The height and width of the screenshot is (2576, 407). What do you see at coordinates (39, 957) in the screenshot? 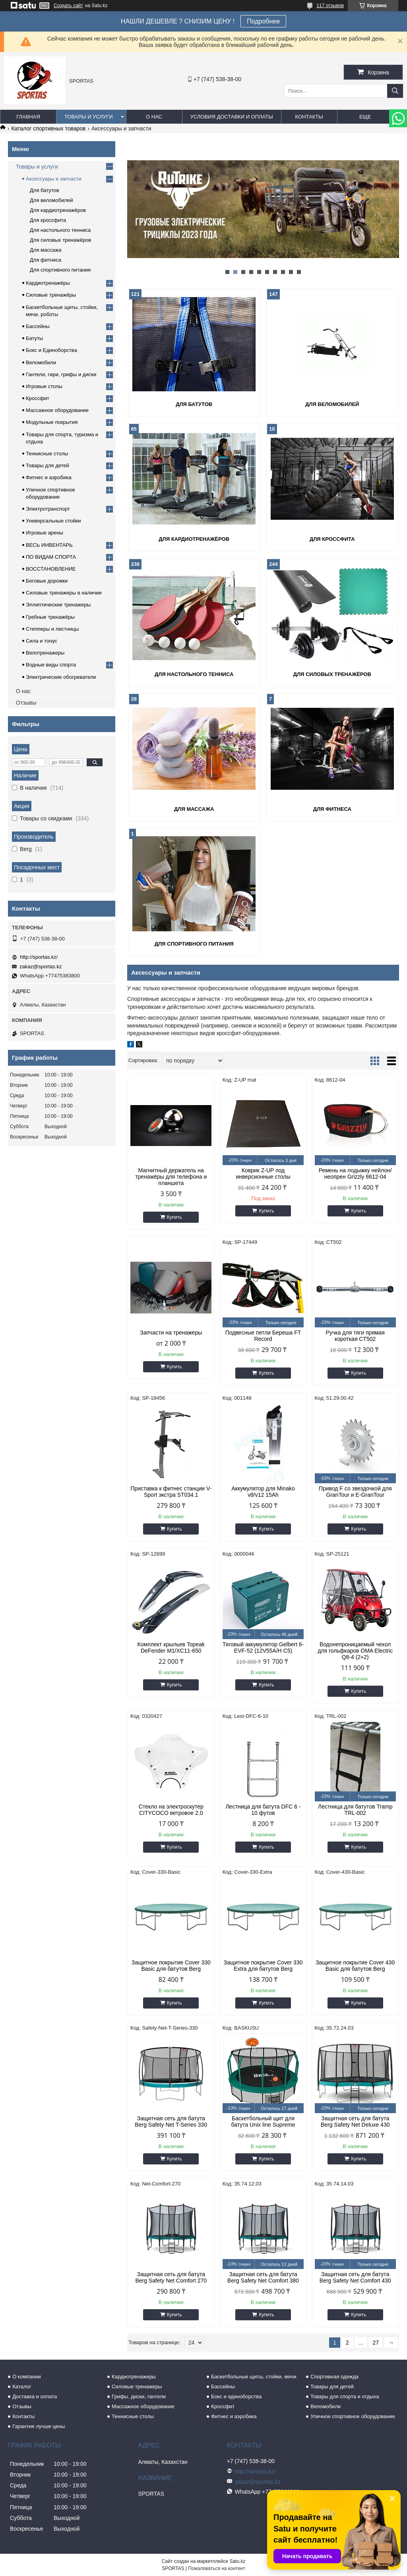
I see `http://sportas.kz/` at bounding box center [39, 957].